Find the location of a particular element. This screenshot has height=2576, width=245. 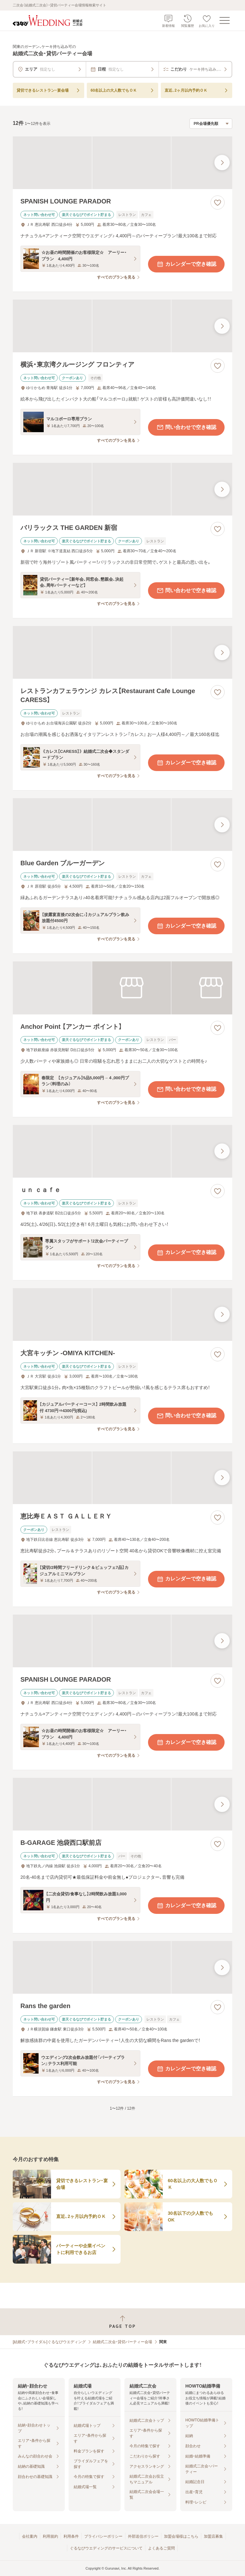

プライバシーポリシー is located at coordinates (103, 2536).